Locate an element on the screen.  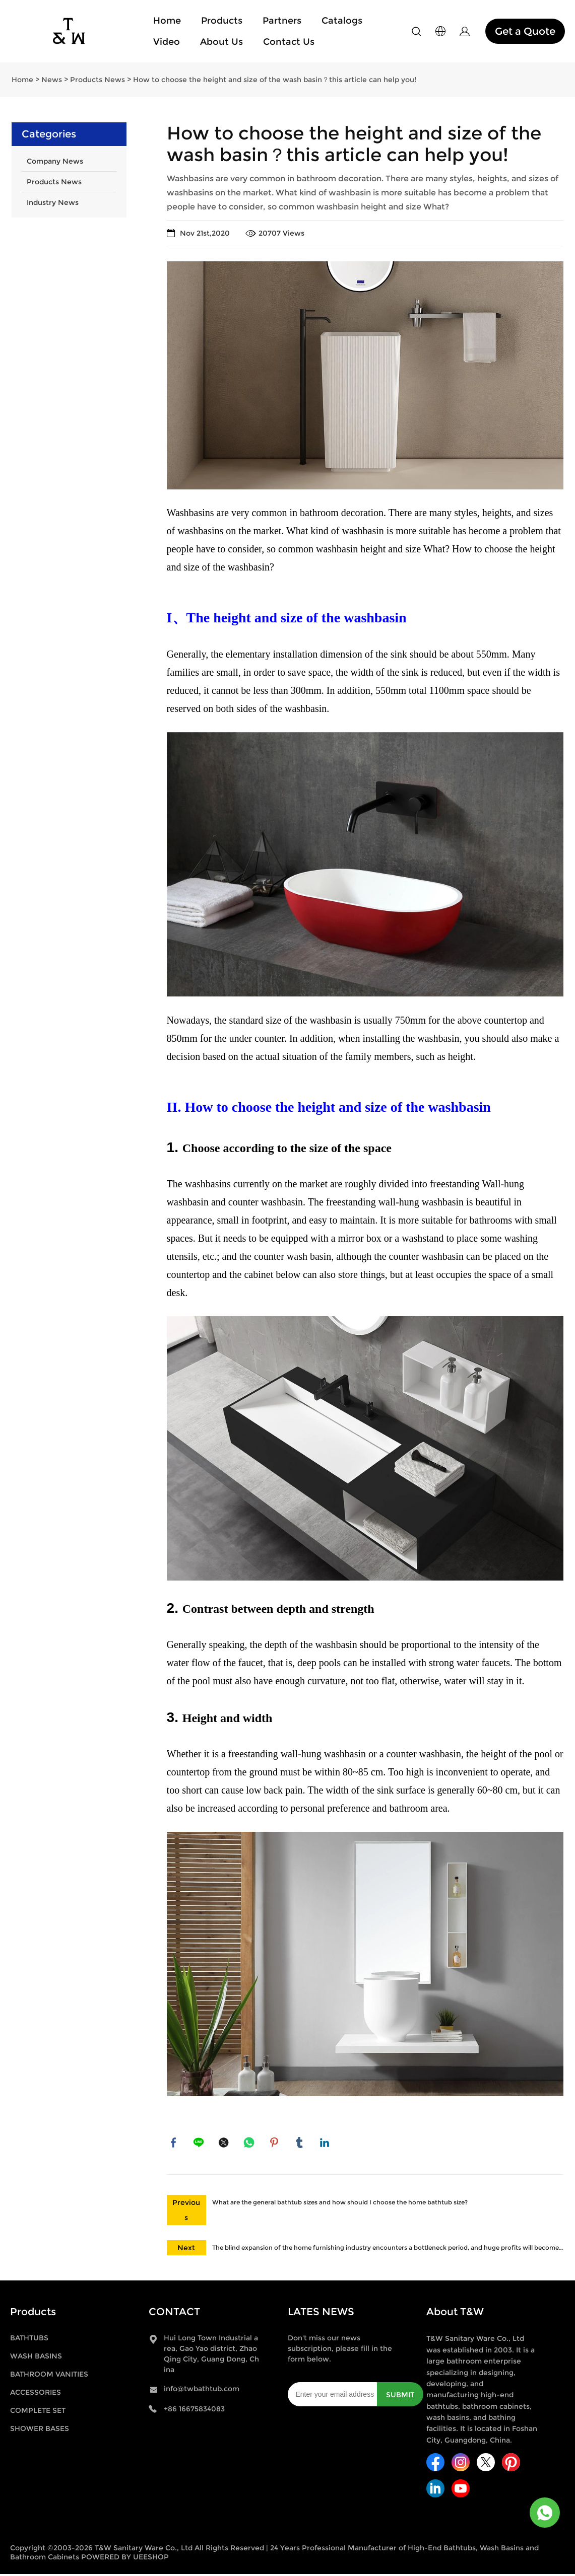
Products is located at coordinates (221, 20).